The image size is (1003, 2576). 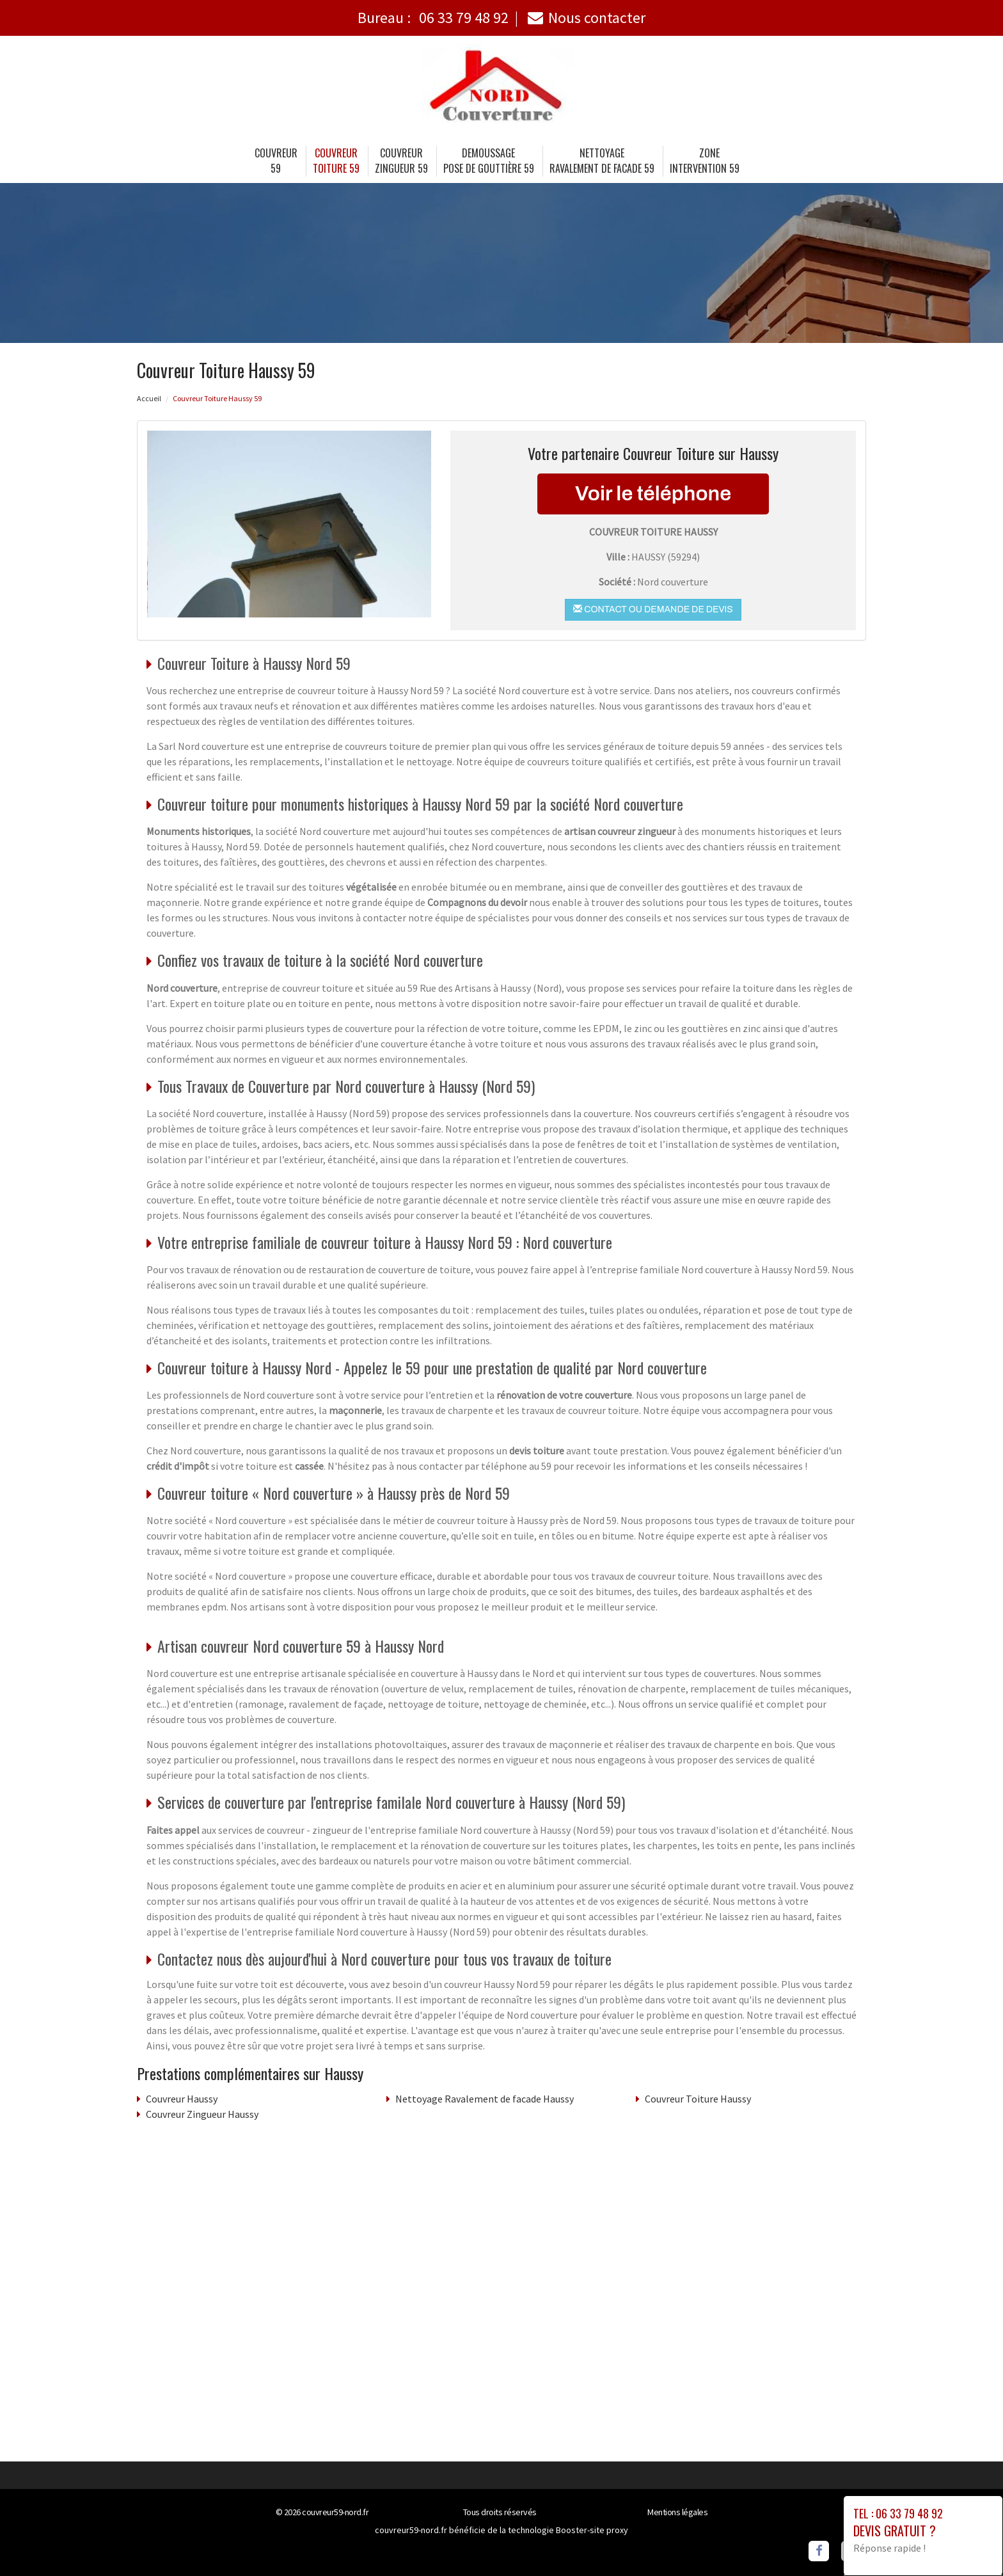 What do you see at coordinates (652, 609) in the screenshot?
I see `Contact ou demande de devis` at bounding box center [652, 609].